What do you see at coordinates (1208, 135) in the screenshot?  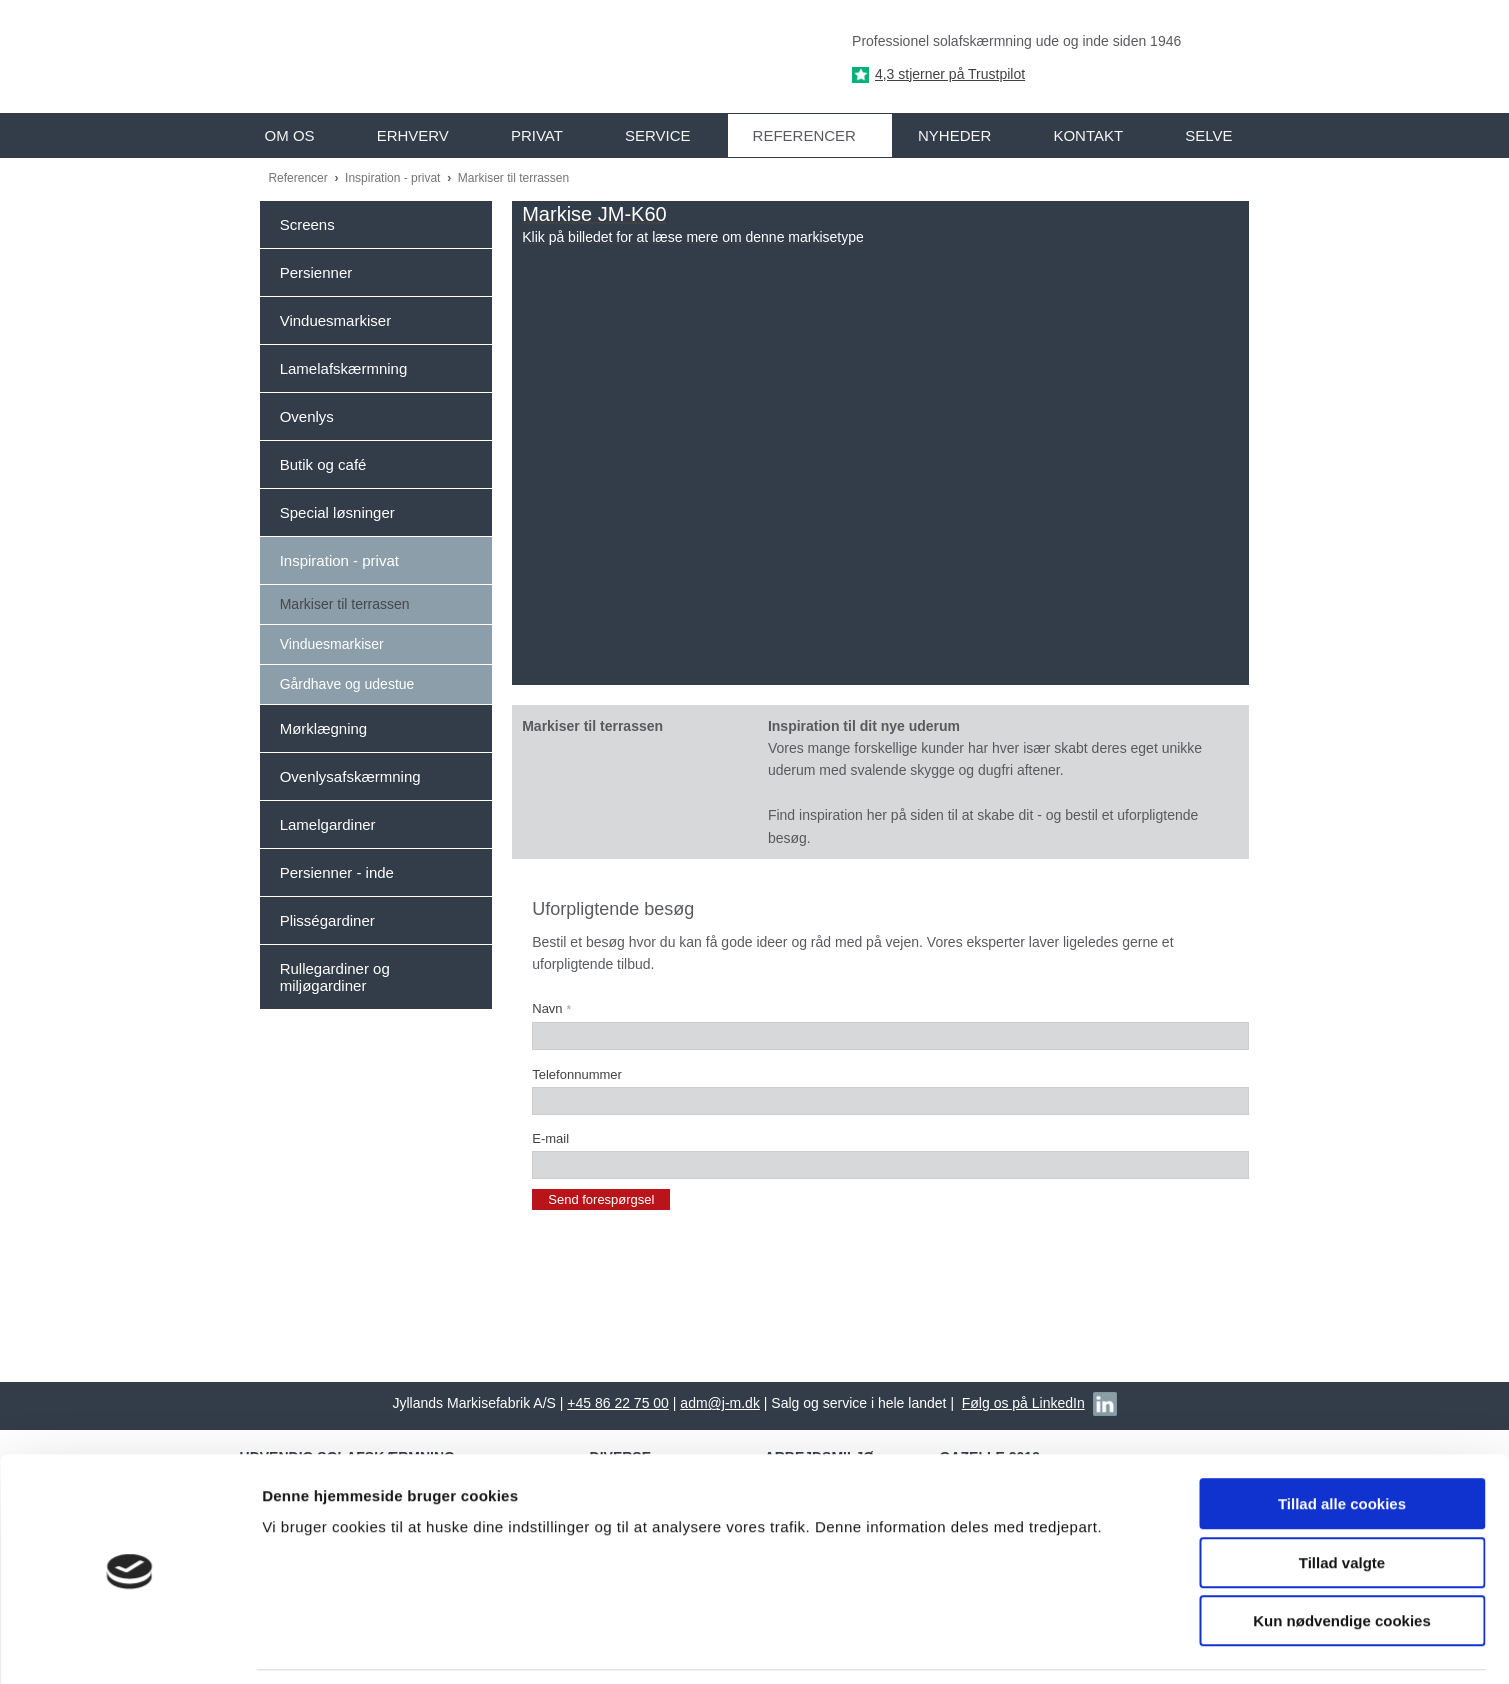 I see `Selve` at bounding box center [1208, 135].